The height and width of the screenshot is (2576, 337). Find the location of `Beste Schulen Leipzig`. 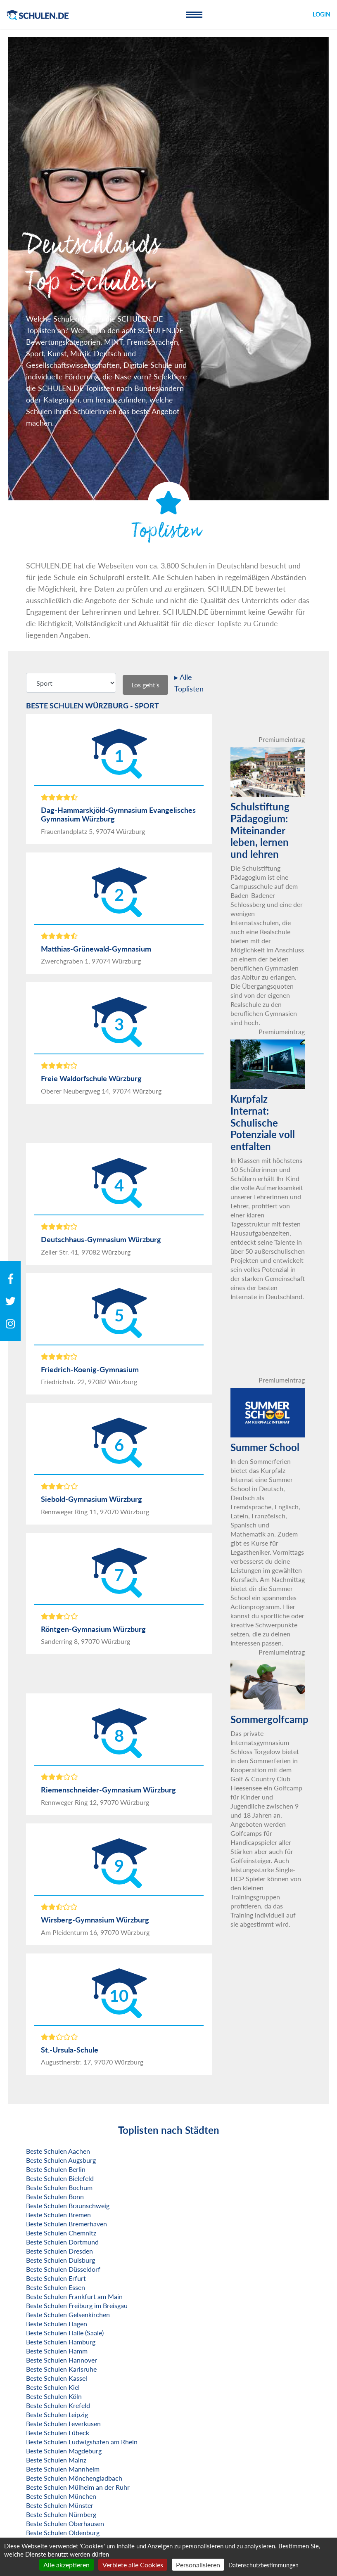

Beste Schulen Leipzig is located at coordinates (57, 2414).